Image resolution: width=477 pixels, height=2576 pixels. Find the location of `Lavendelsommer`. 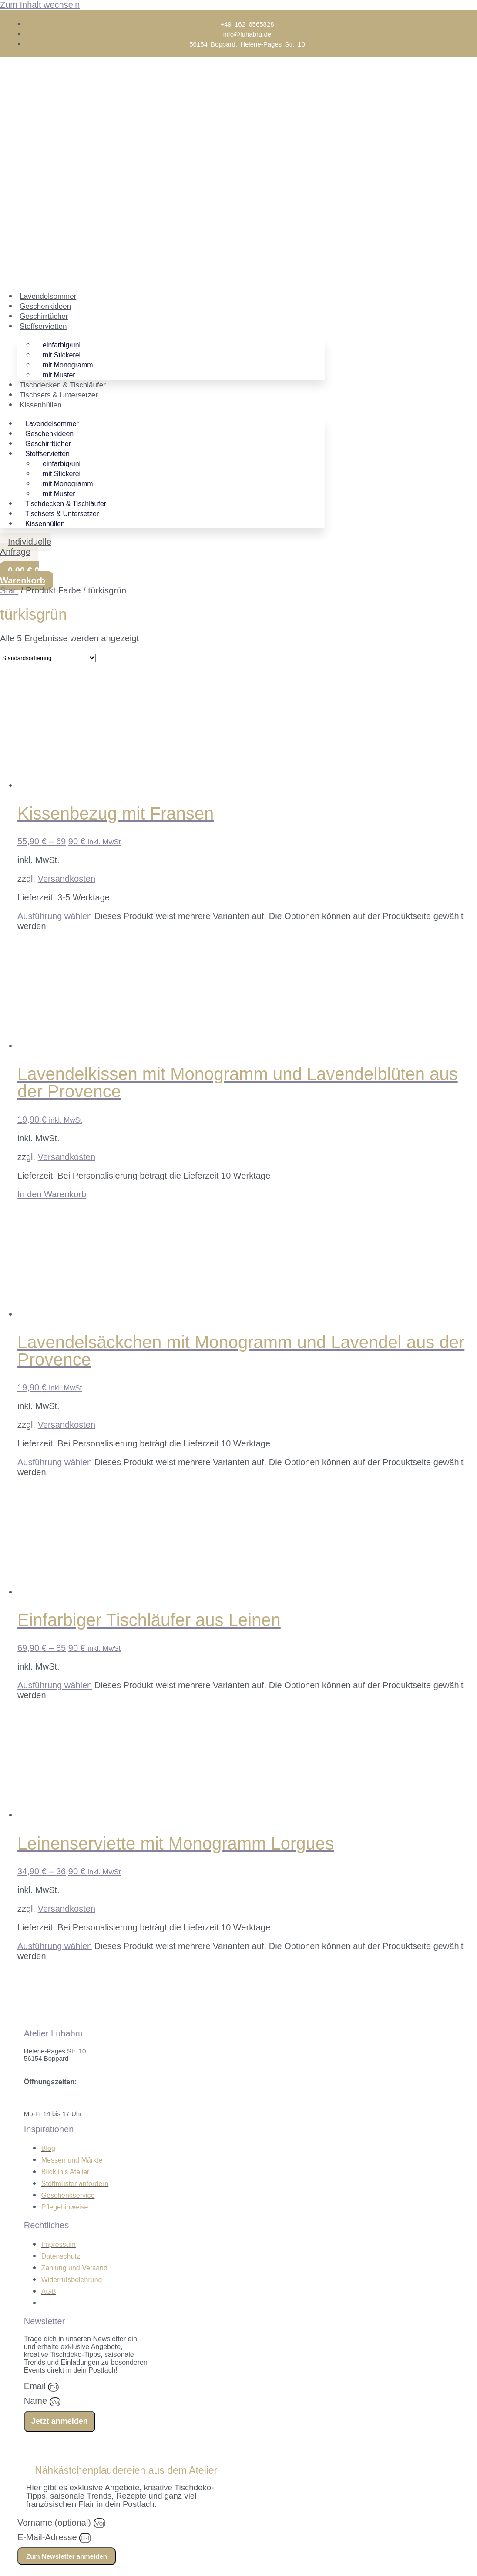

Lavendelsommer is located at coordinates (48, 296).